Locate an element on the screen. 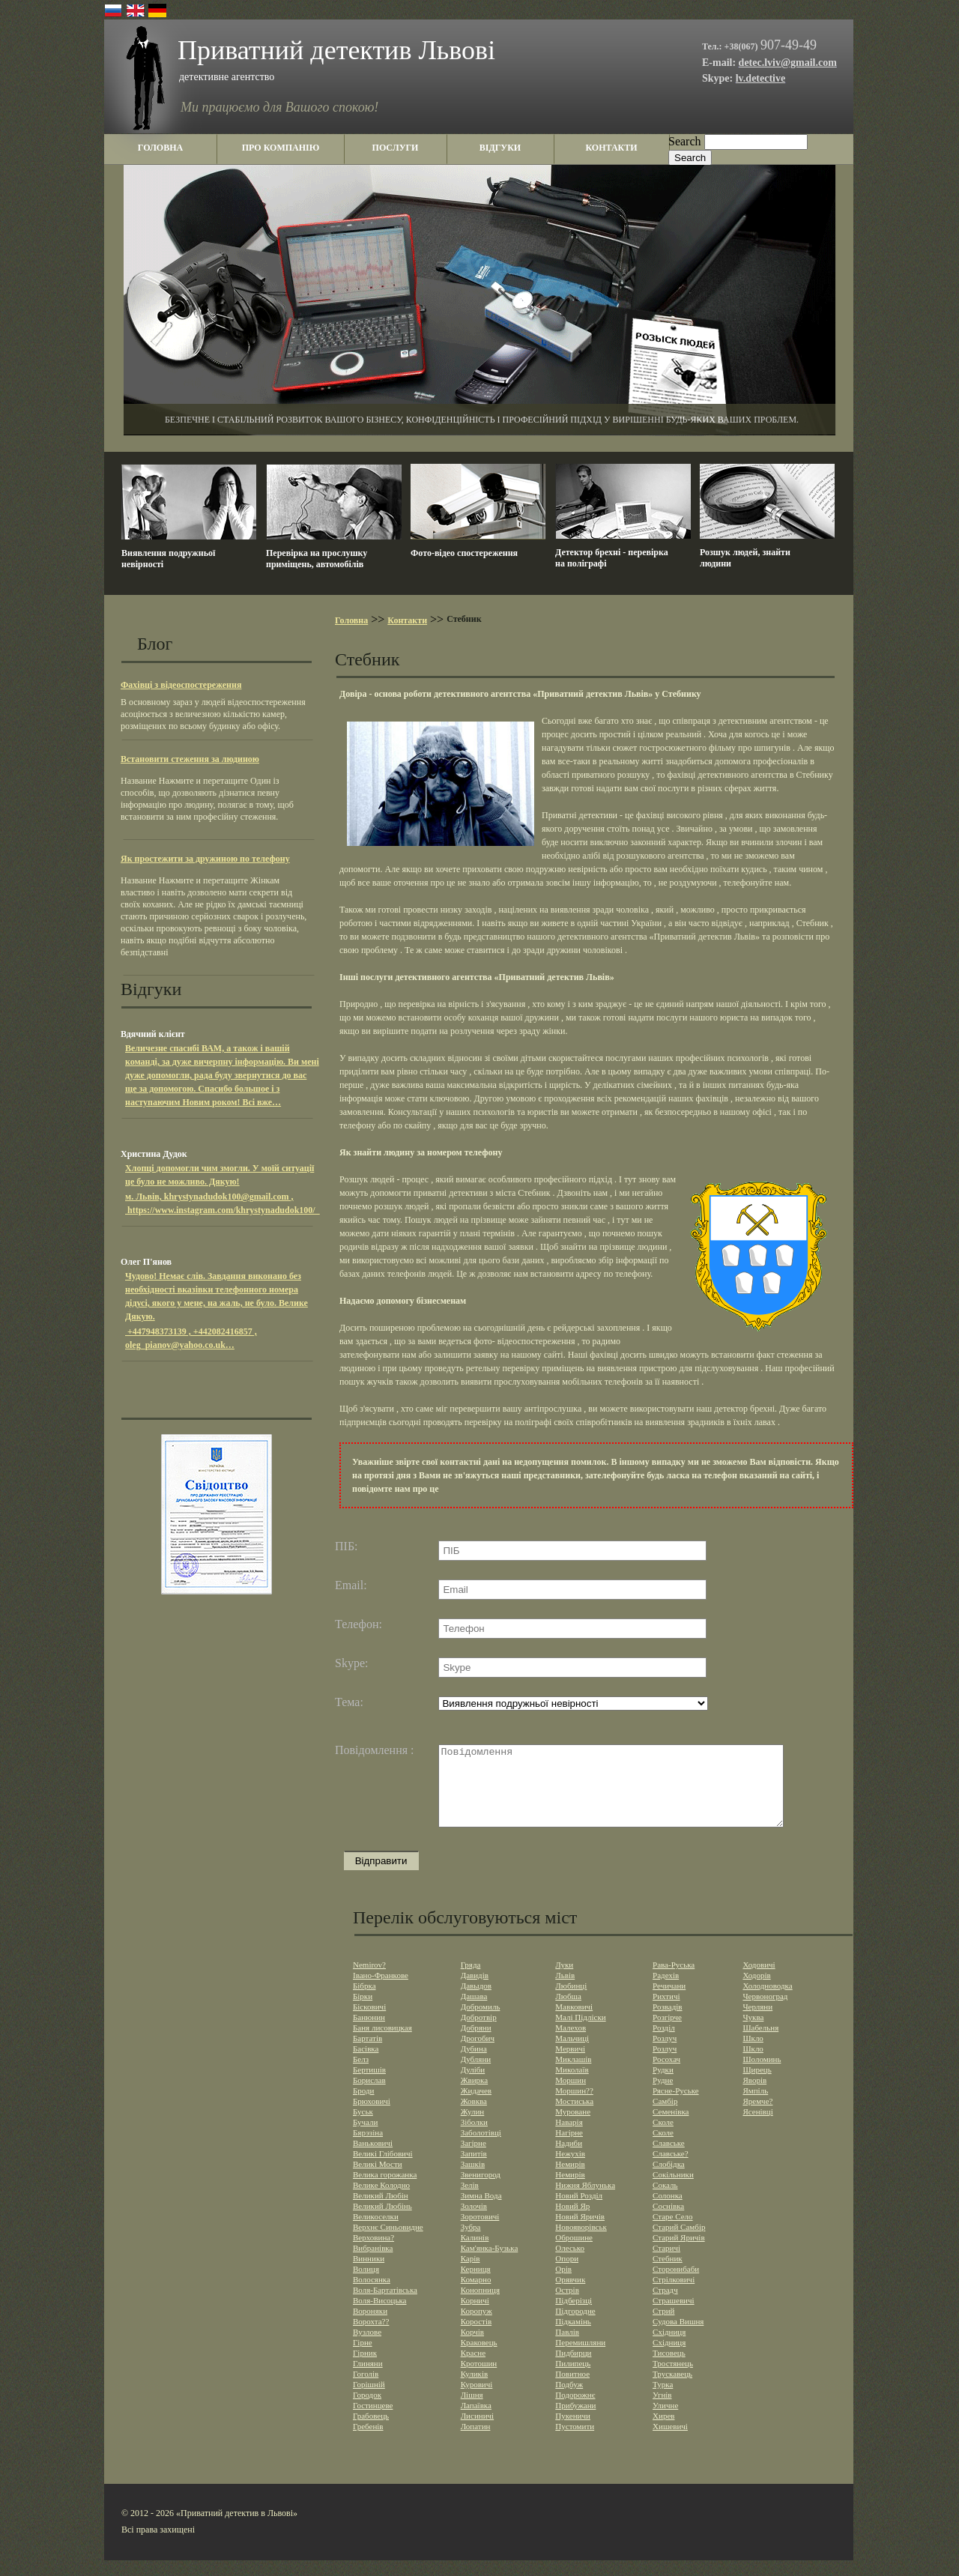 The image size is (959, 2576). Сокільники is located at coordinates (673, 2190).